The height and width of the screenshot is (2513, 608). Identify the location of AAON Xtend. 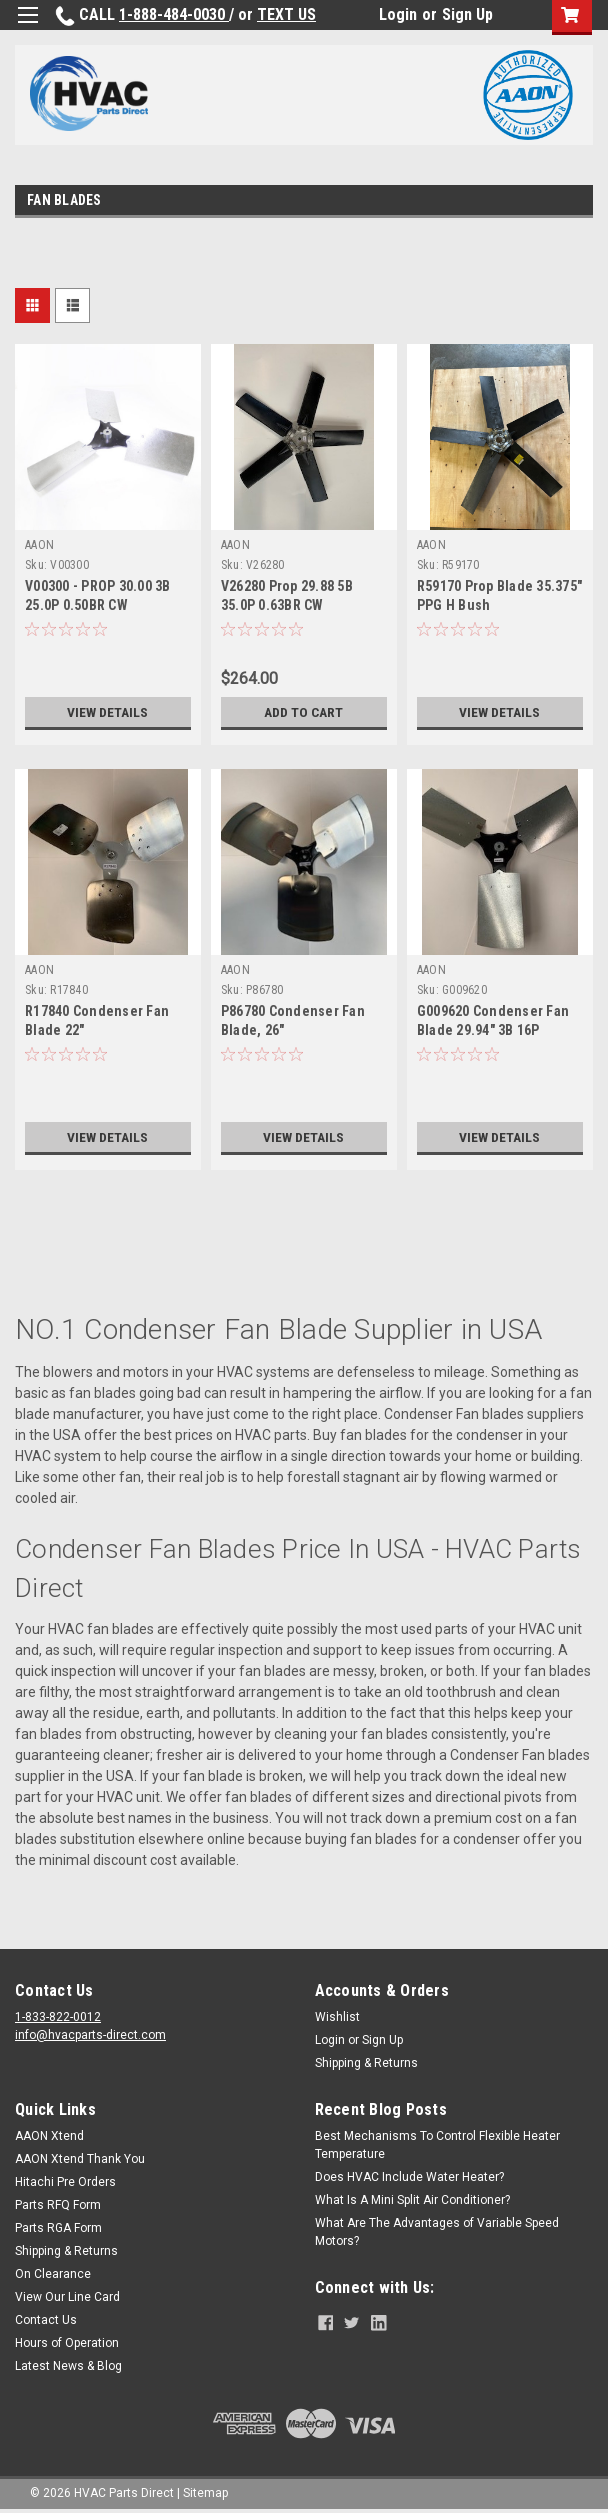
(49, 2136).